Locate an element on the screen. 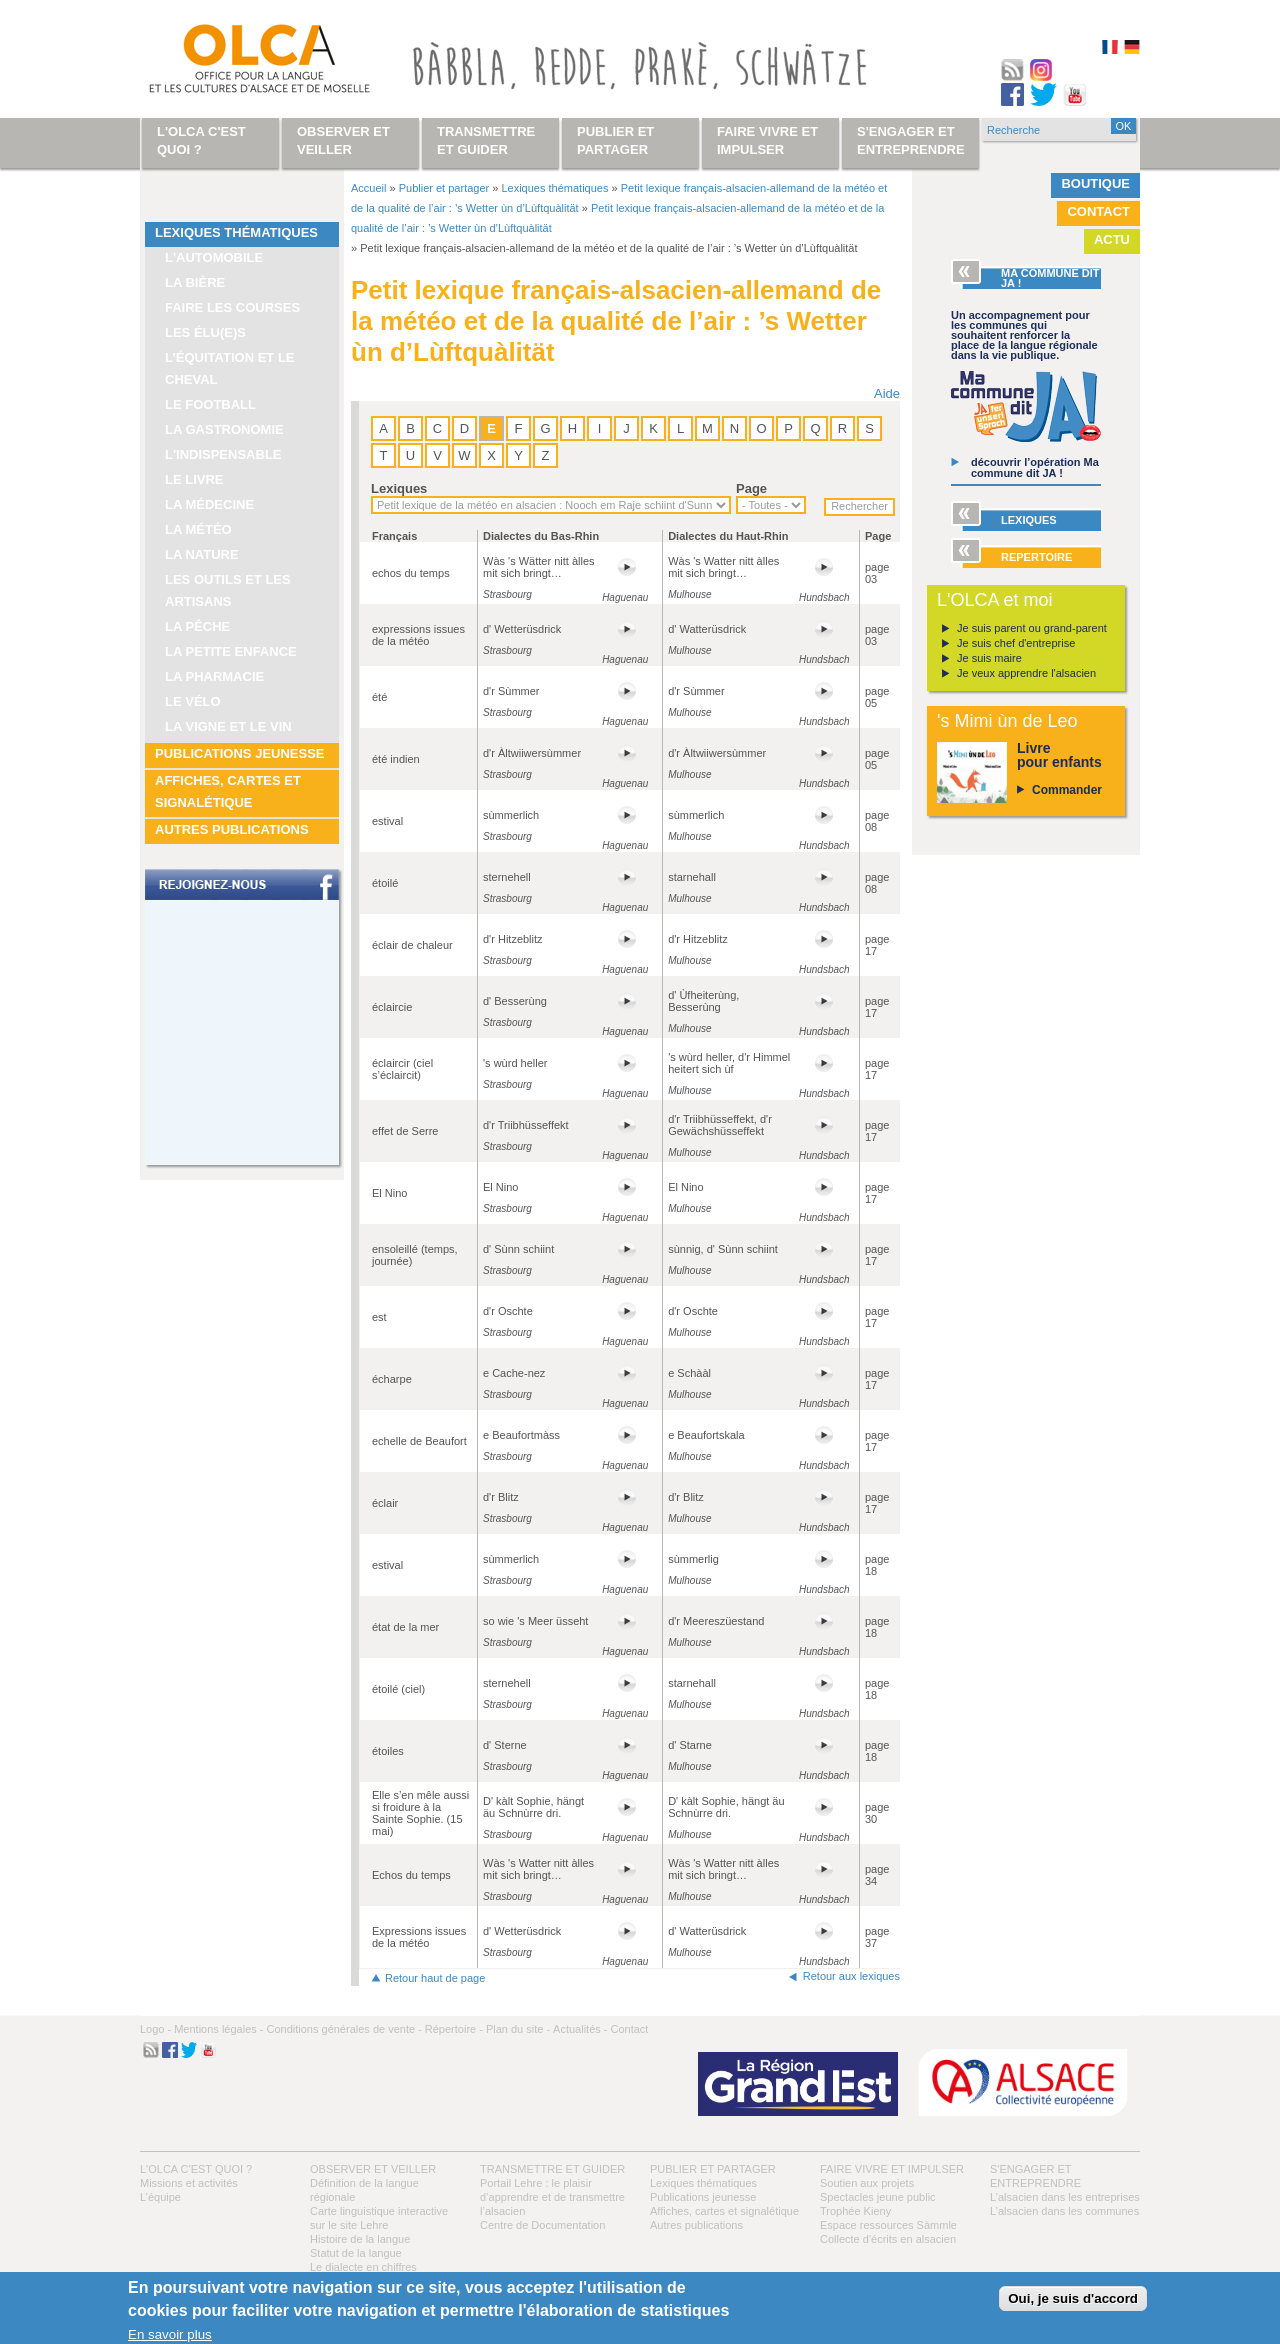 This screenshot has width=1280, height=2344. Lexiques is located at coordinates (399, 488).